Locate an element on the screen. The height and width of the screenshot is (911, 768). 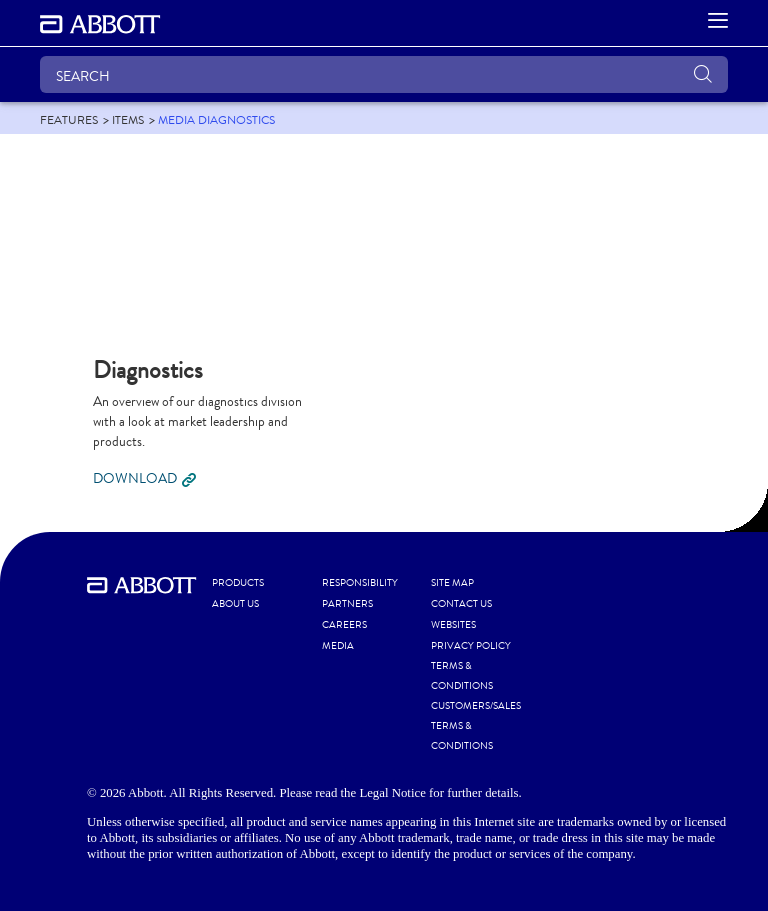
PRODUCTS is located at coordinates (238, 583).